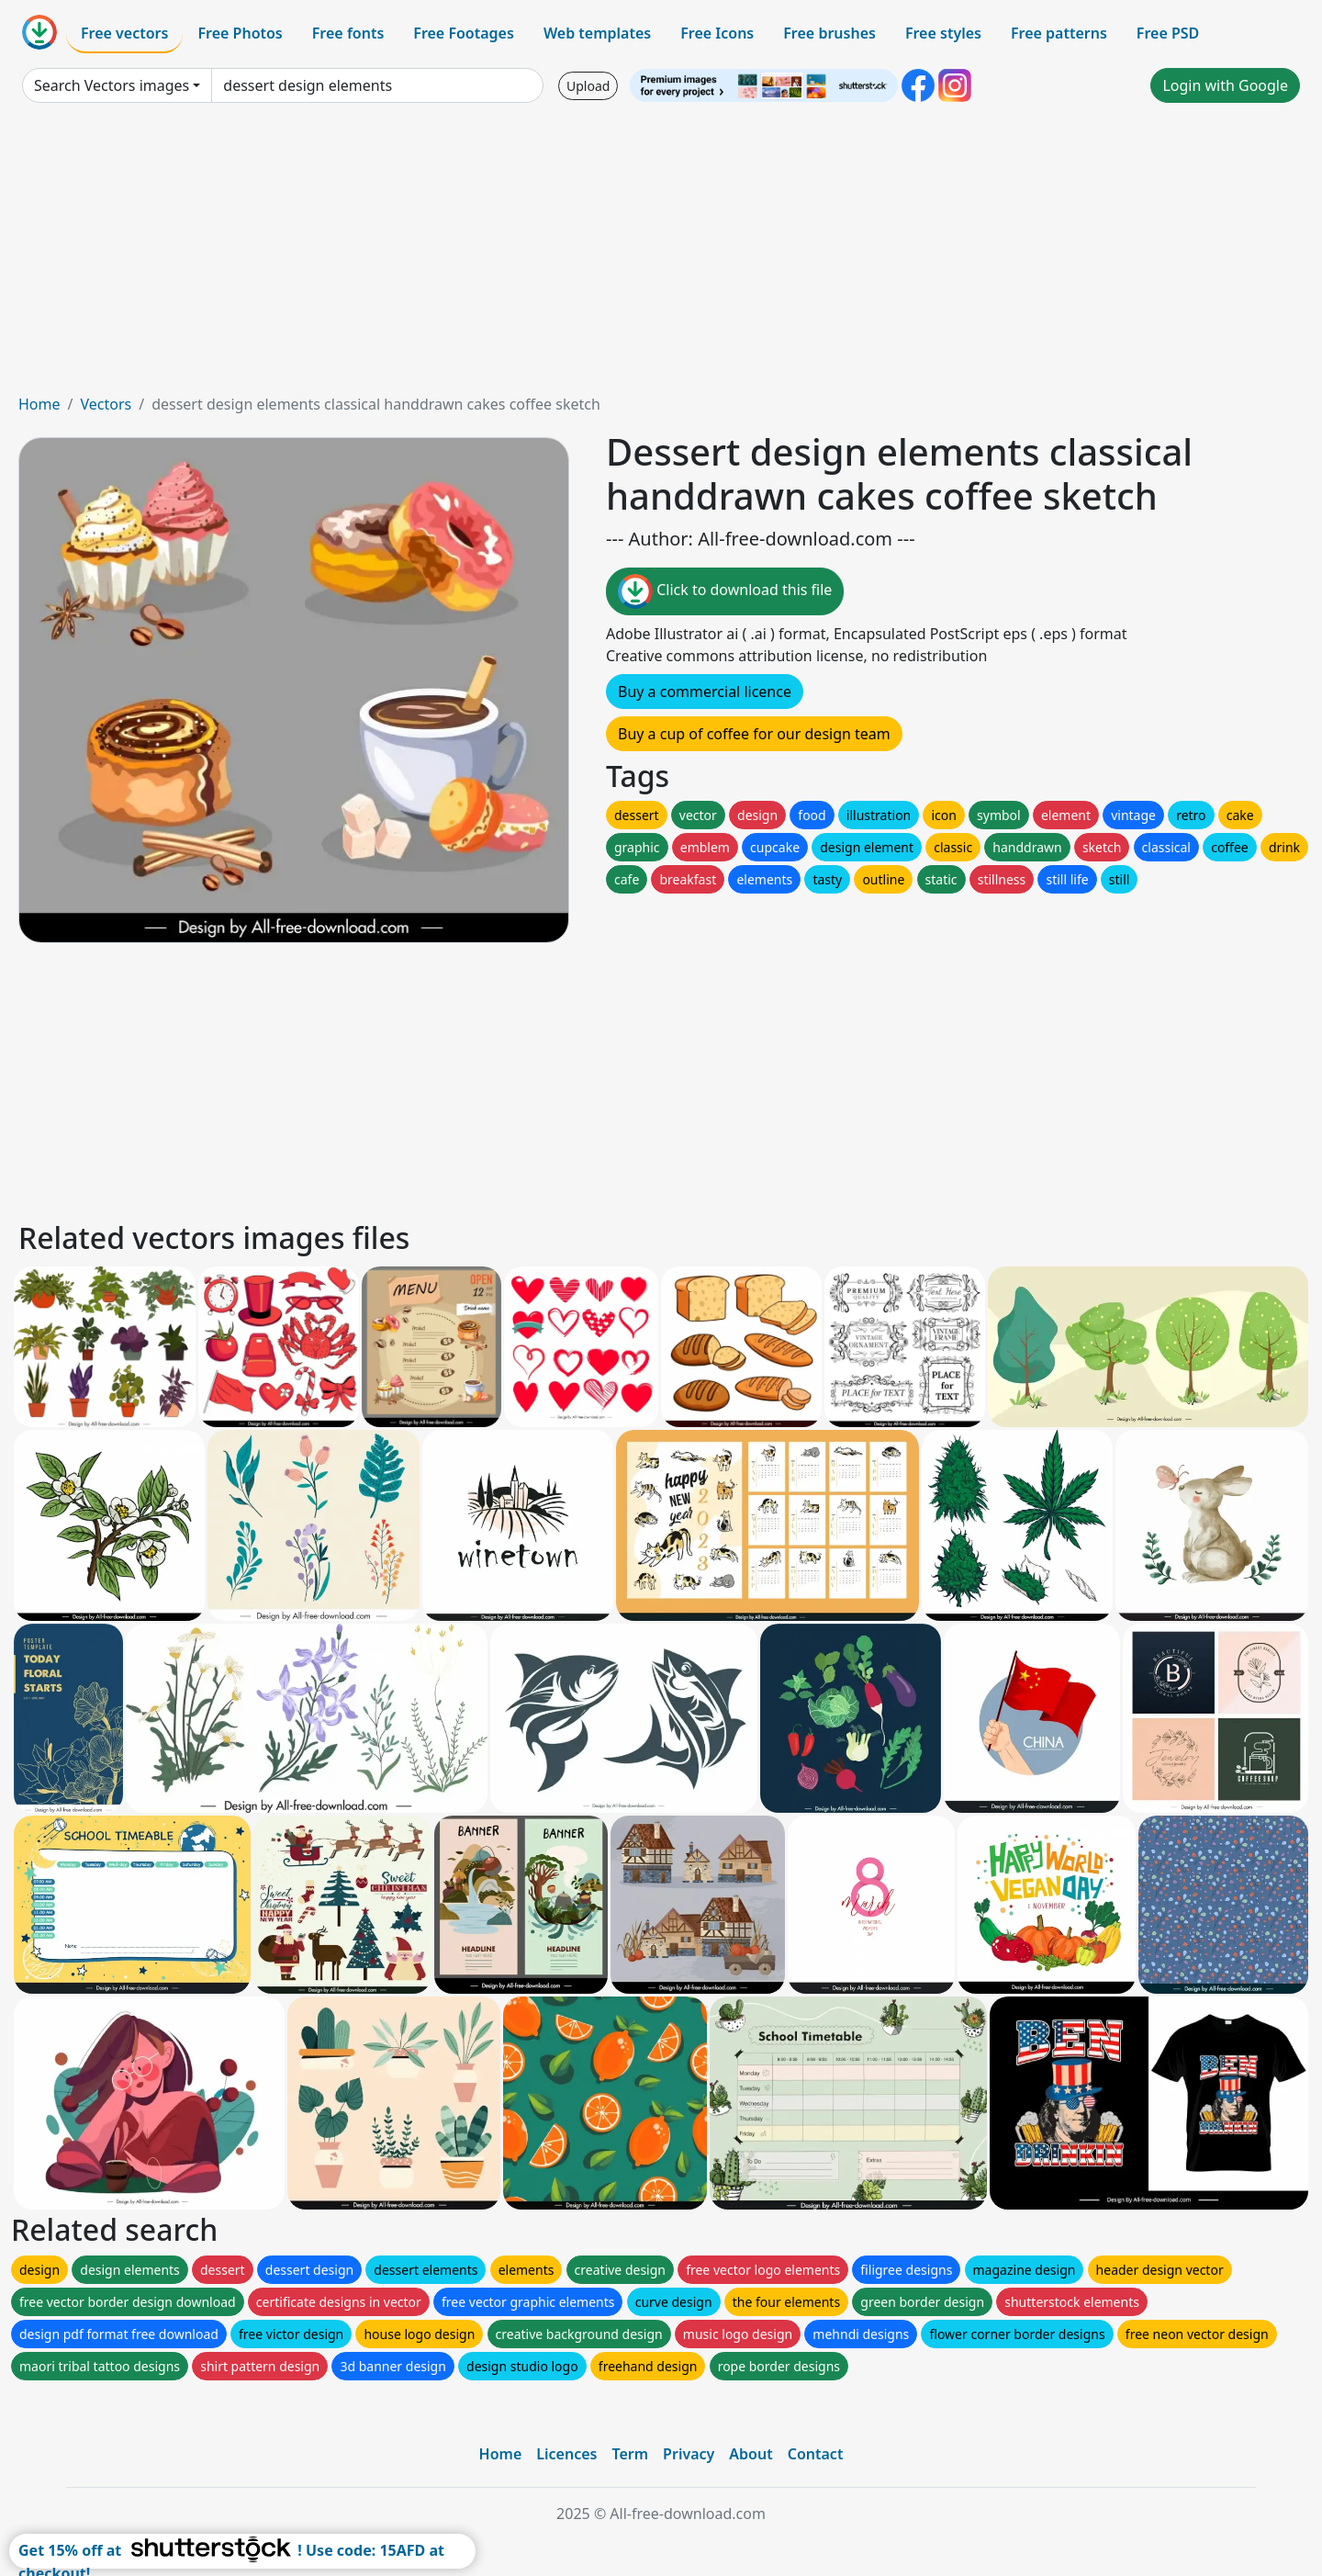  Describe the element at coordinates (725, 591) in the screenshot. I see `Click to download this file` at that location.